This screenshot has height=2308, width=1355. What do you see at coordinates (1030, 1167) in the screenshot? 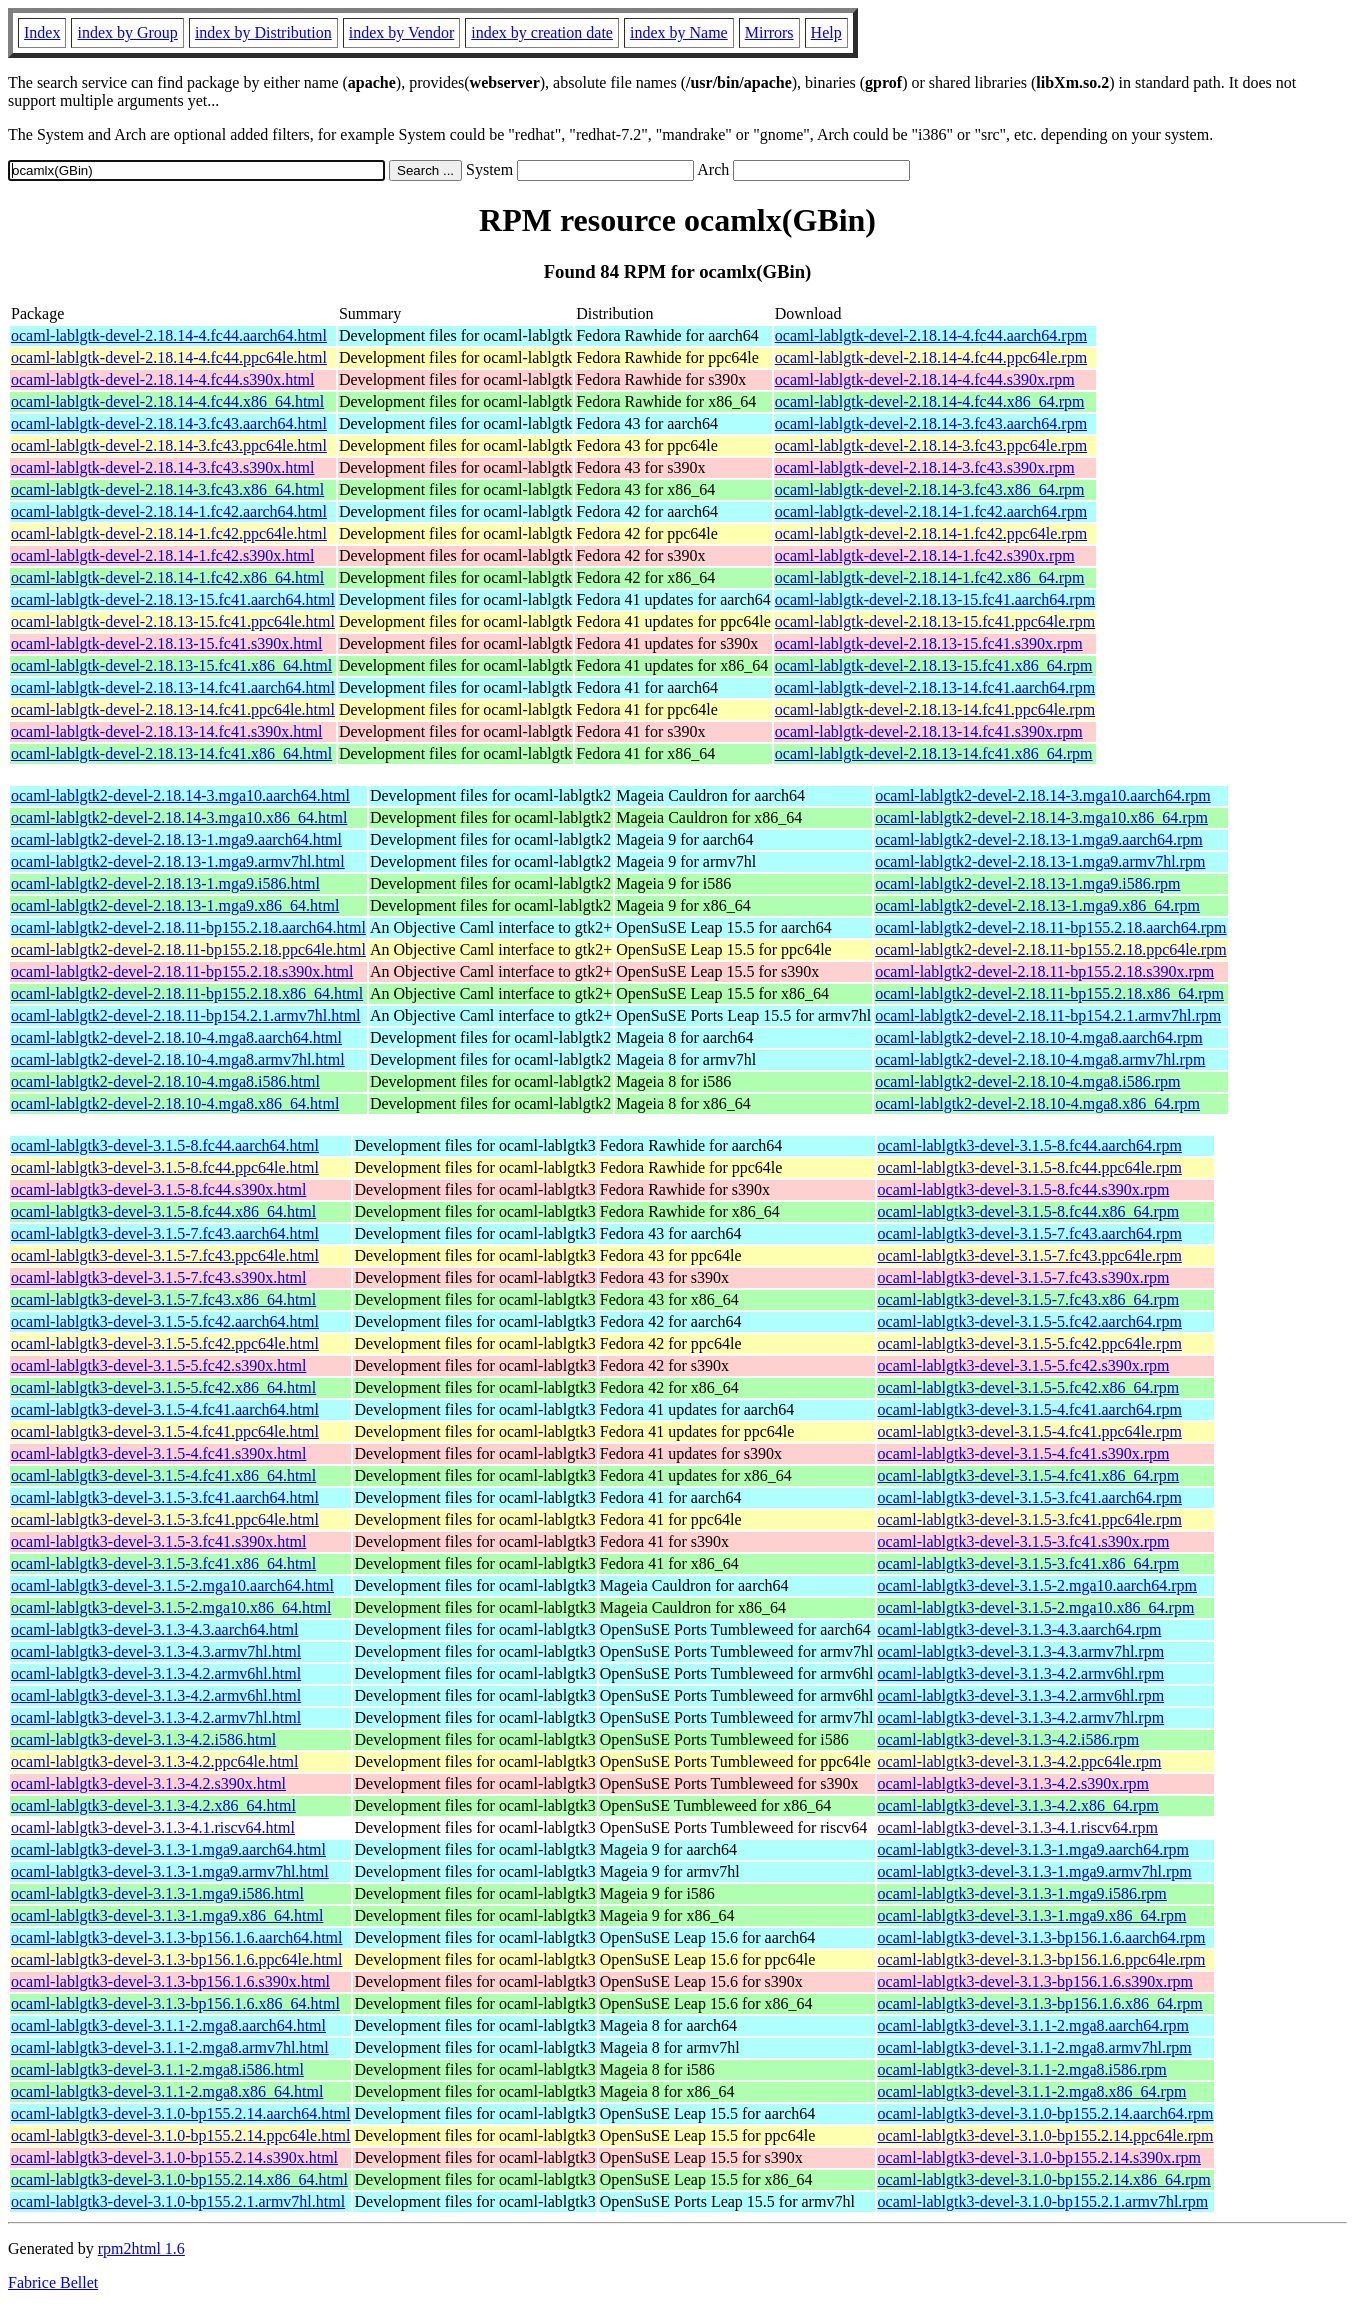
I see `ocaml-lablgtk3-devel-3.1.5-8.fc44.ppc64le.rpm` at bounding box center [1030, 1167].